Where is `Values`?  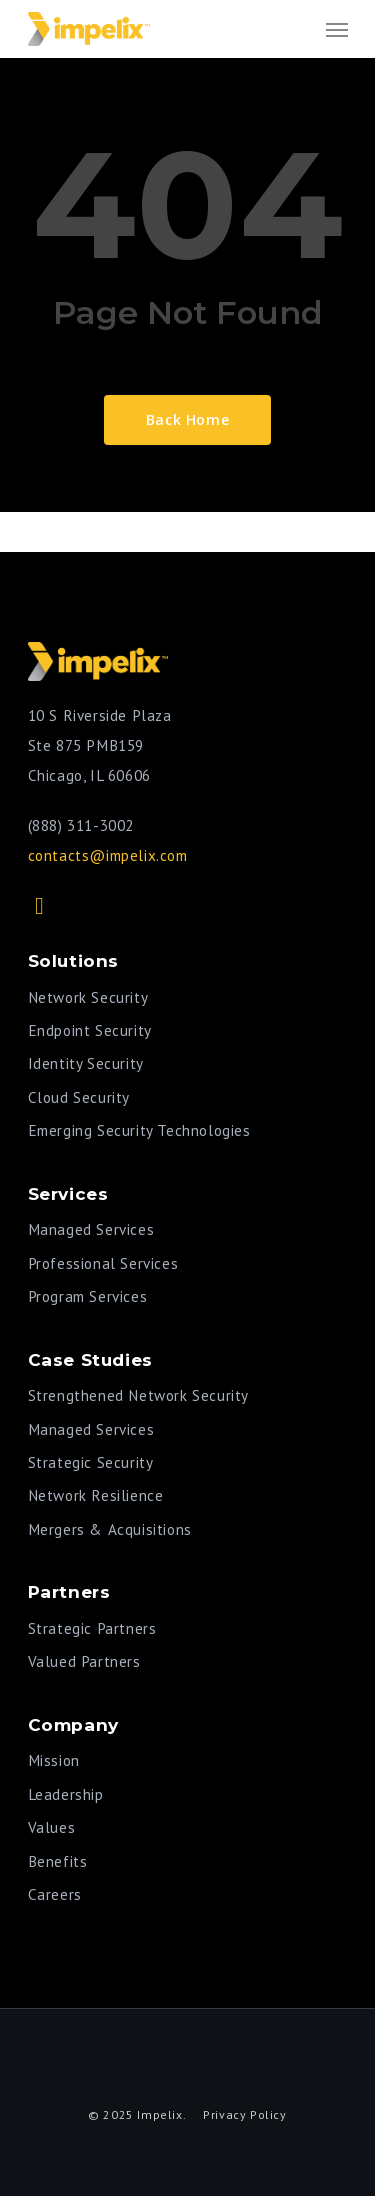
Values is located at coordinates (52, 1827).